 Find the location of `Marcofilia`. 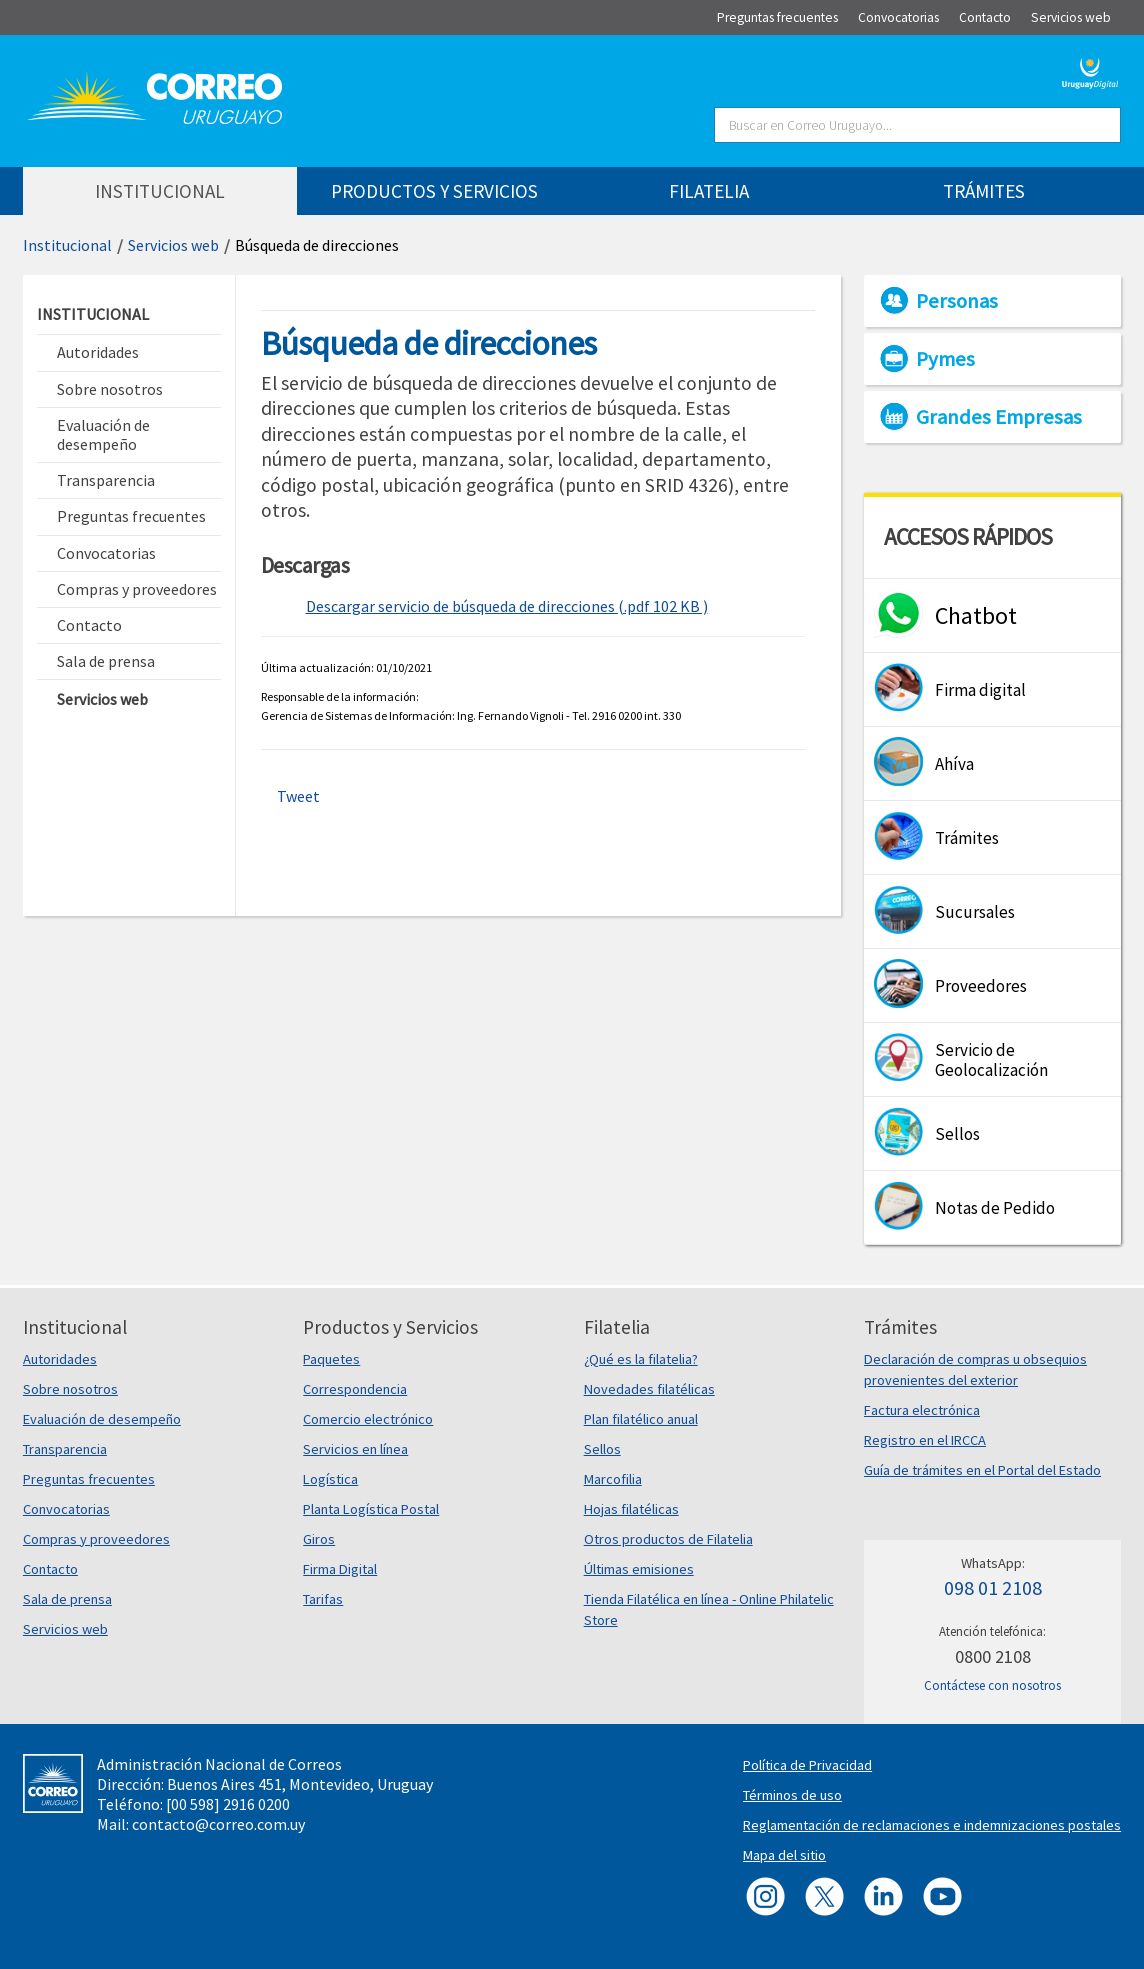

Marcofilia is located at coordinates (613, 1479).